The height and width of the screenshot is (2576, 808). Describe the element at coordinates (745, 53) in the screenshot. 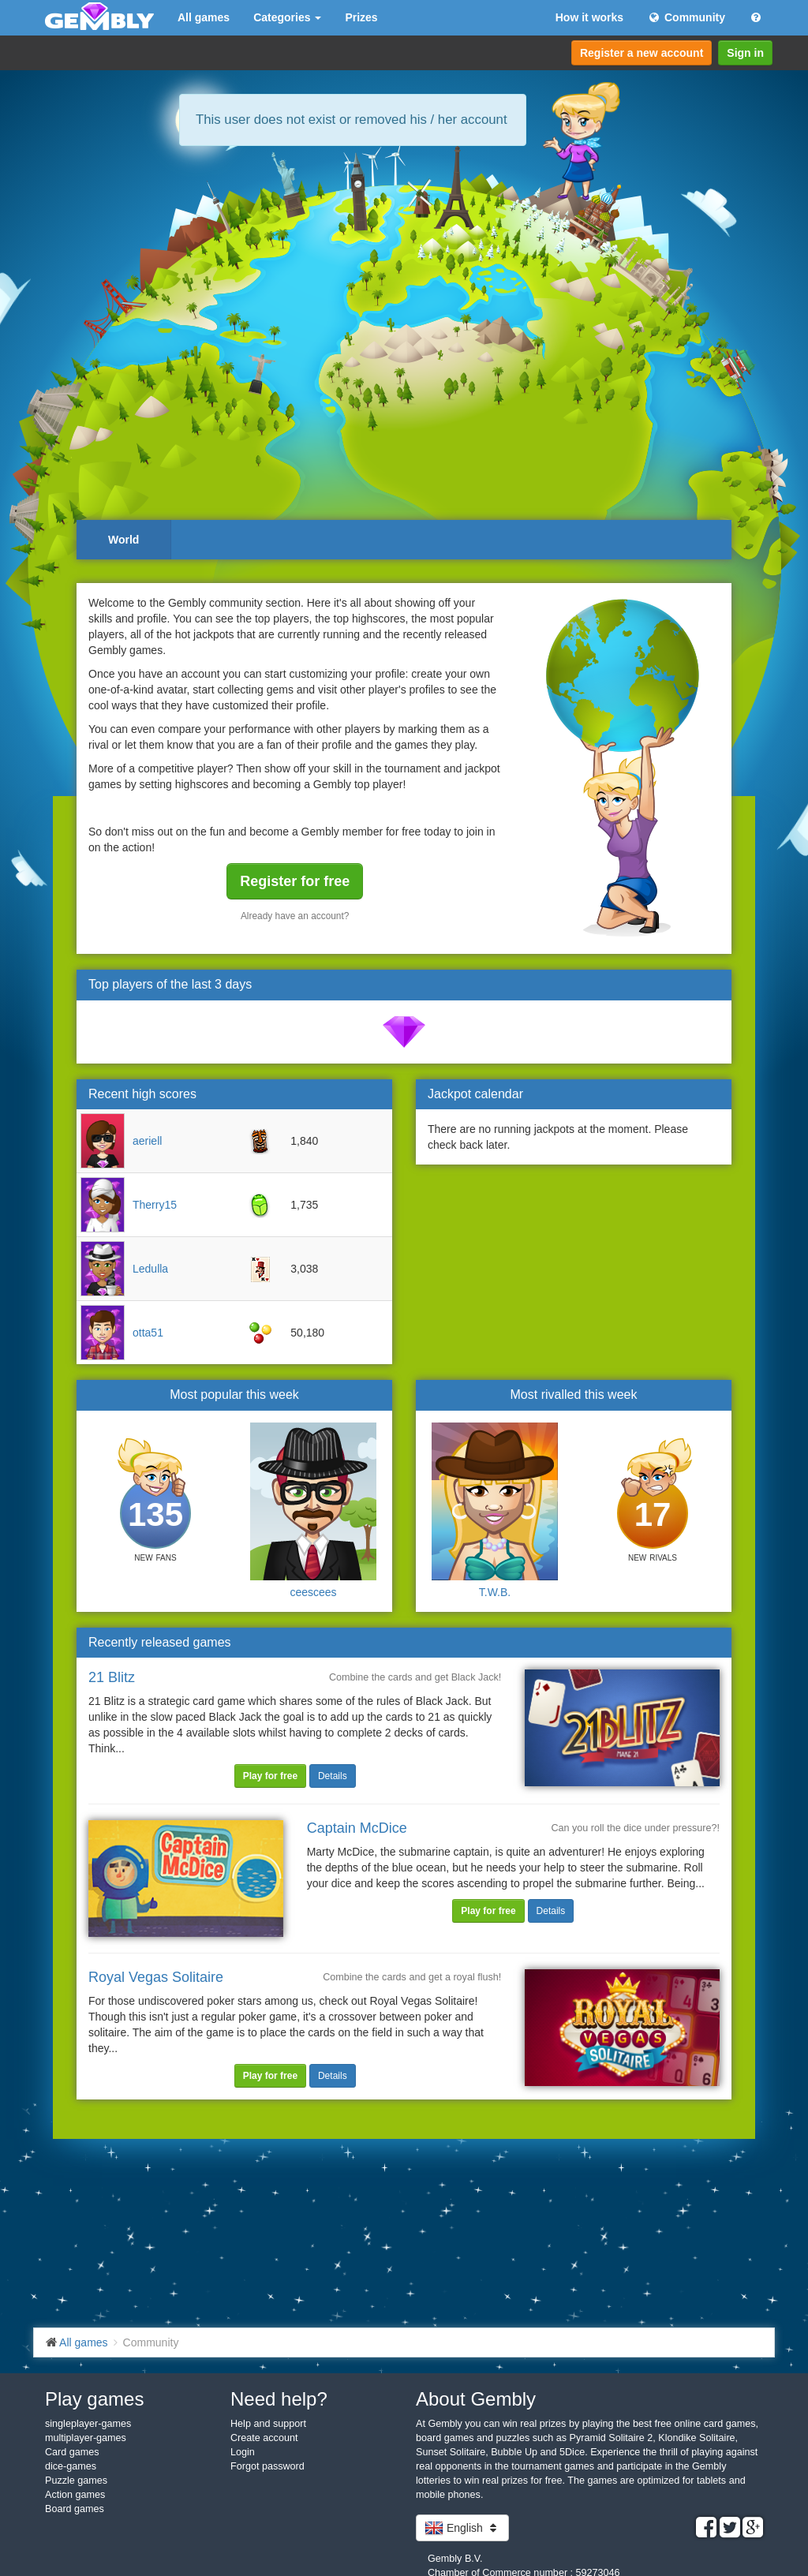

I see `Sign in` at that location.